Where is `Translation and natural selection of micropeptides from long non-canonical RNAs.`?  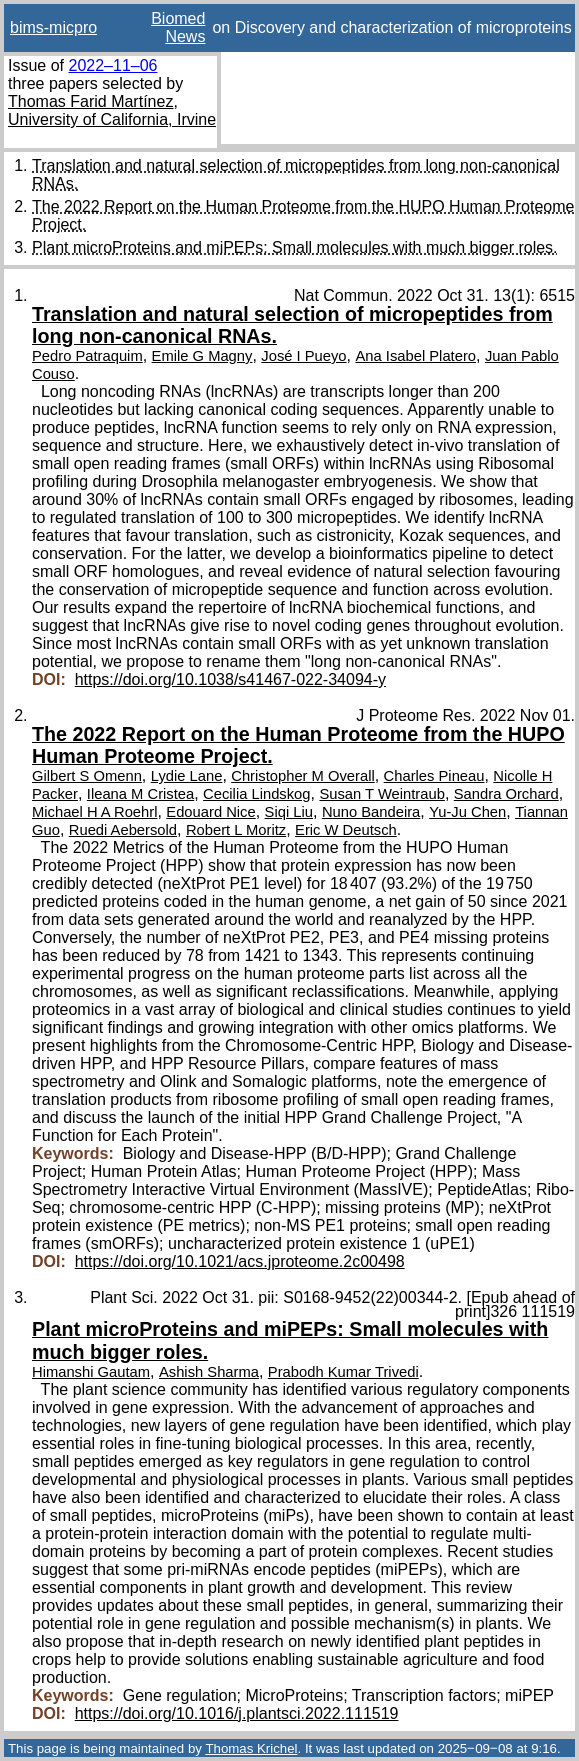
Translation and natural selection of micropeptides from long non-canonical RNAs. is located at coordinates (292, 325).